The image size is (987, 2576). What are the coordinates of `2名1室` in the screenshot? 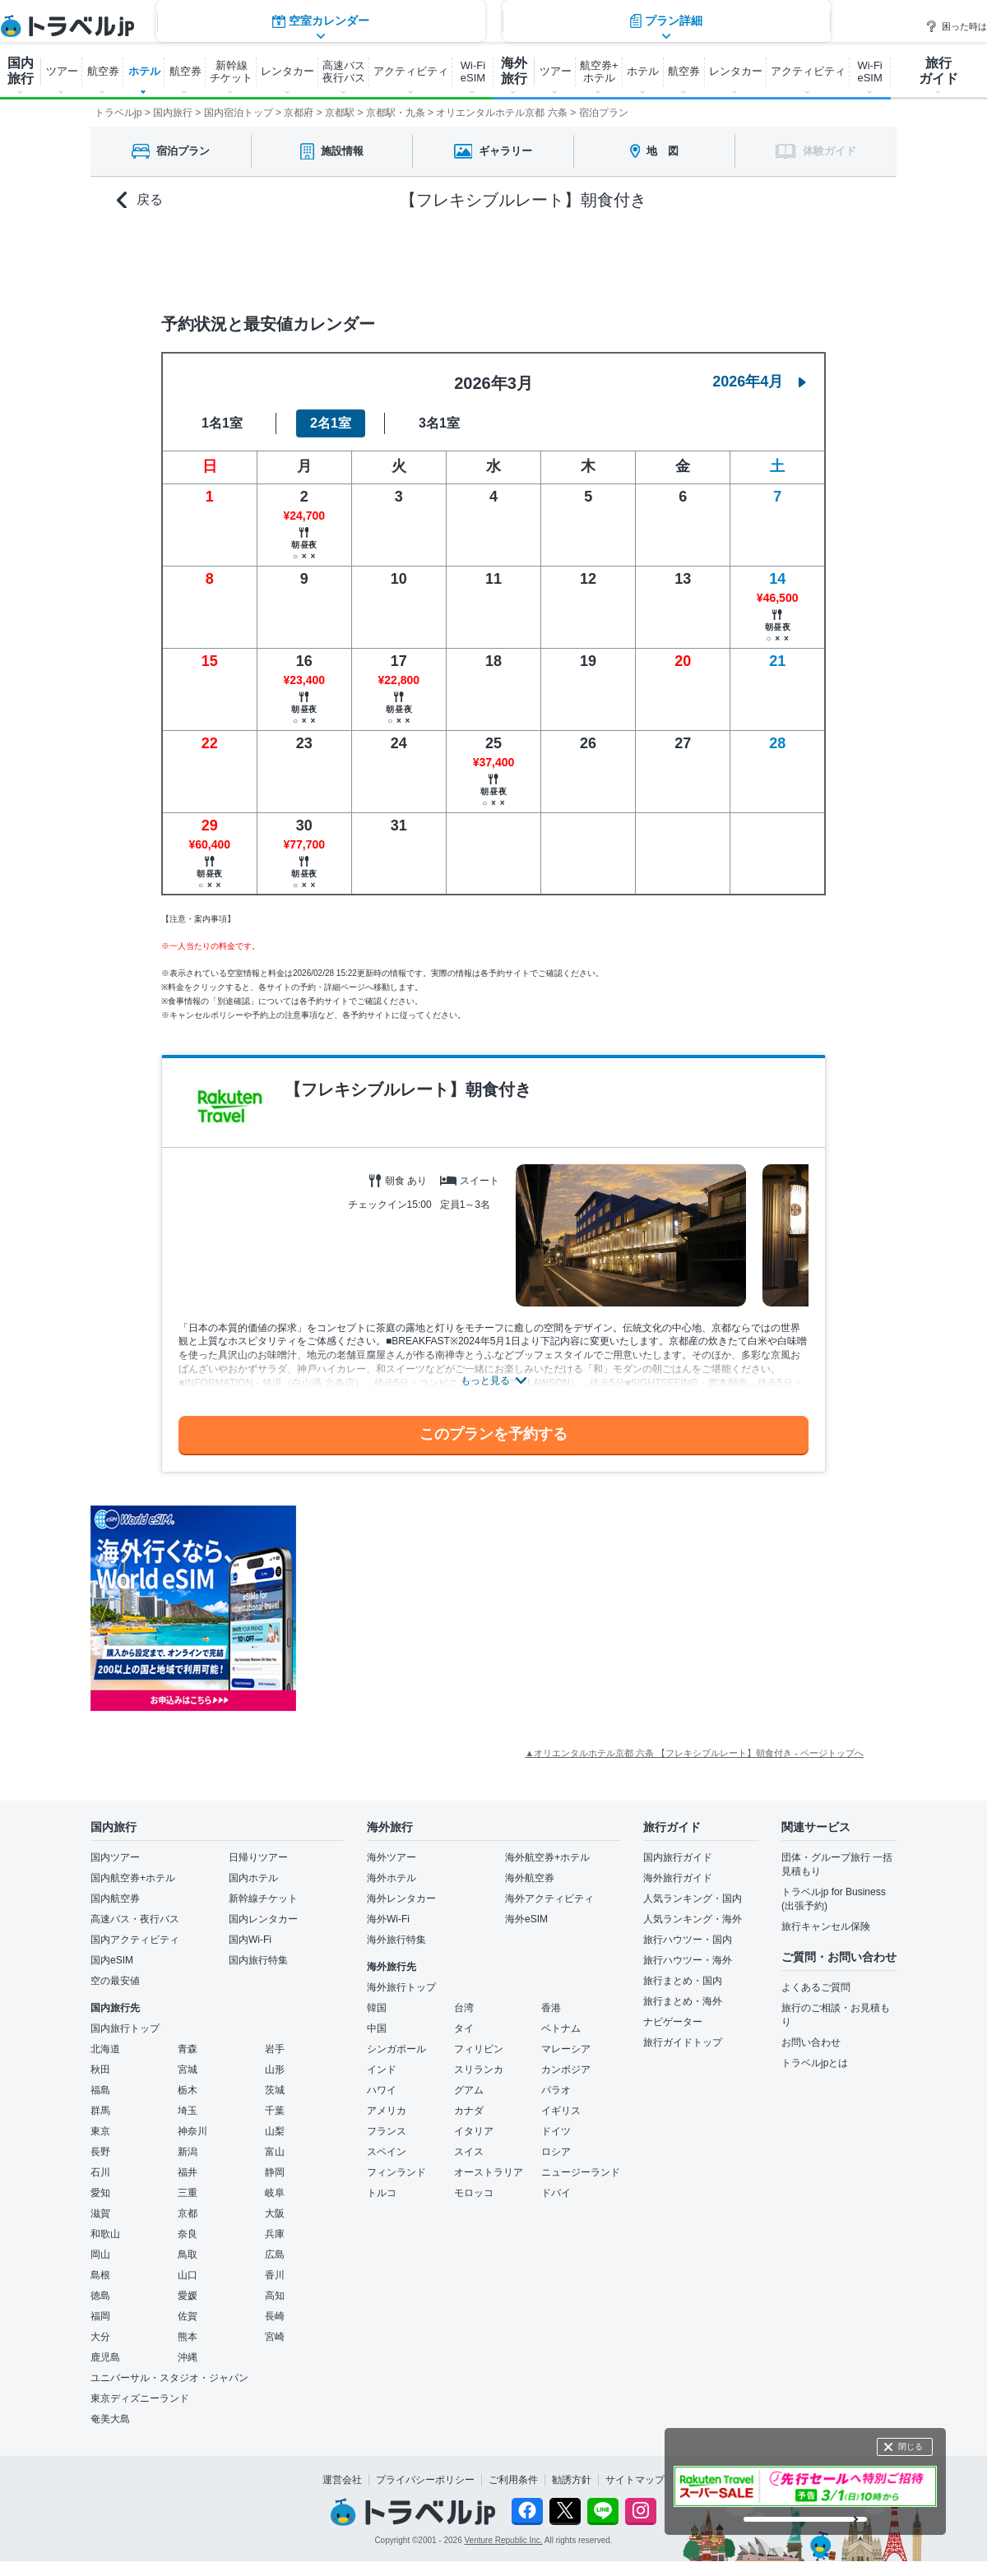 It's located at (330, 423).